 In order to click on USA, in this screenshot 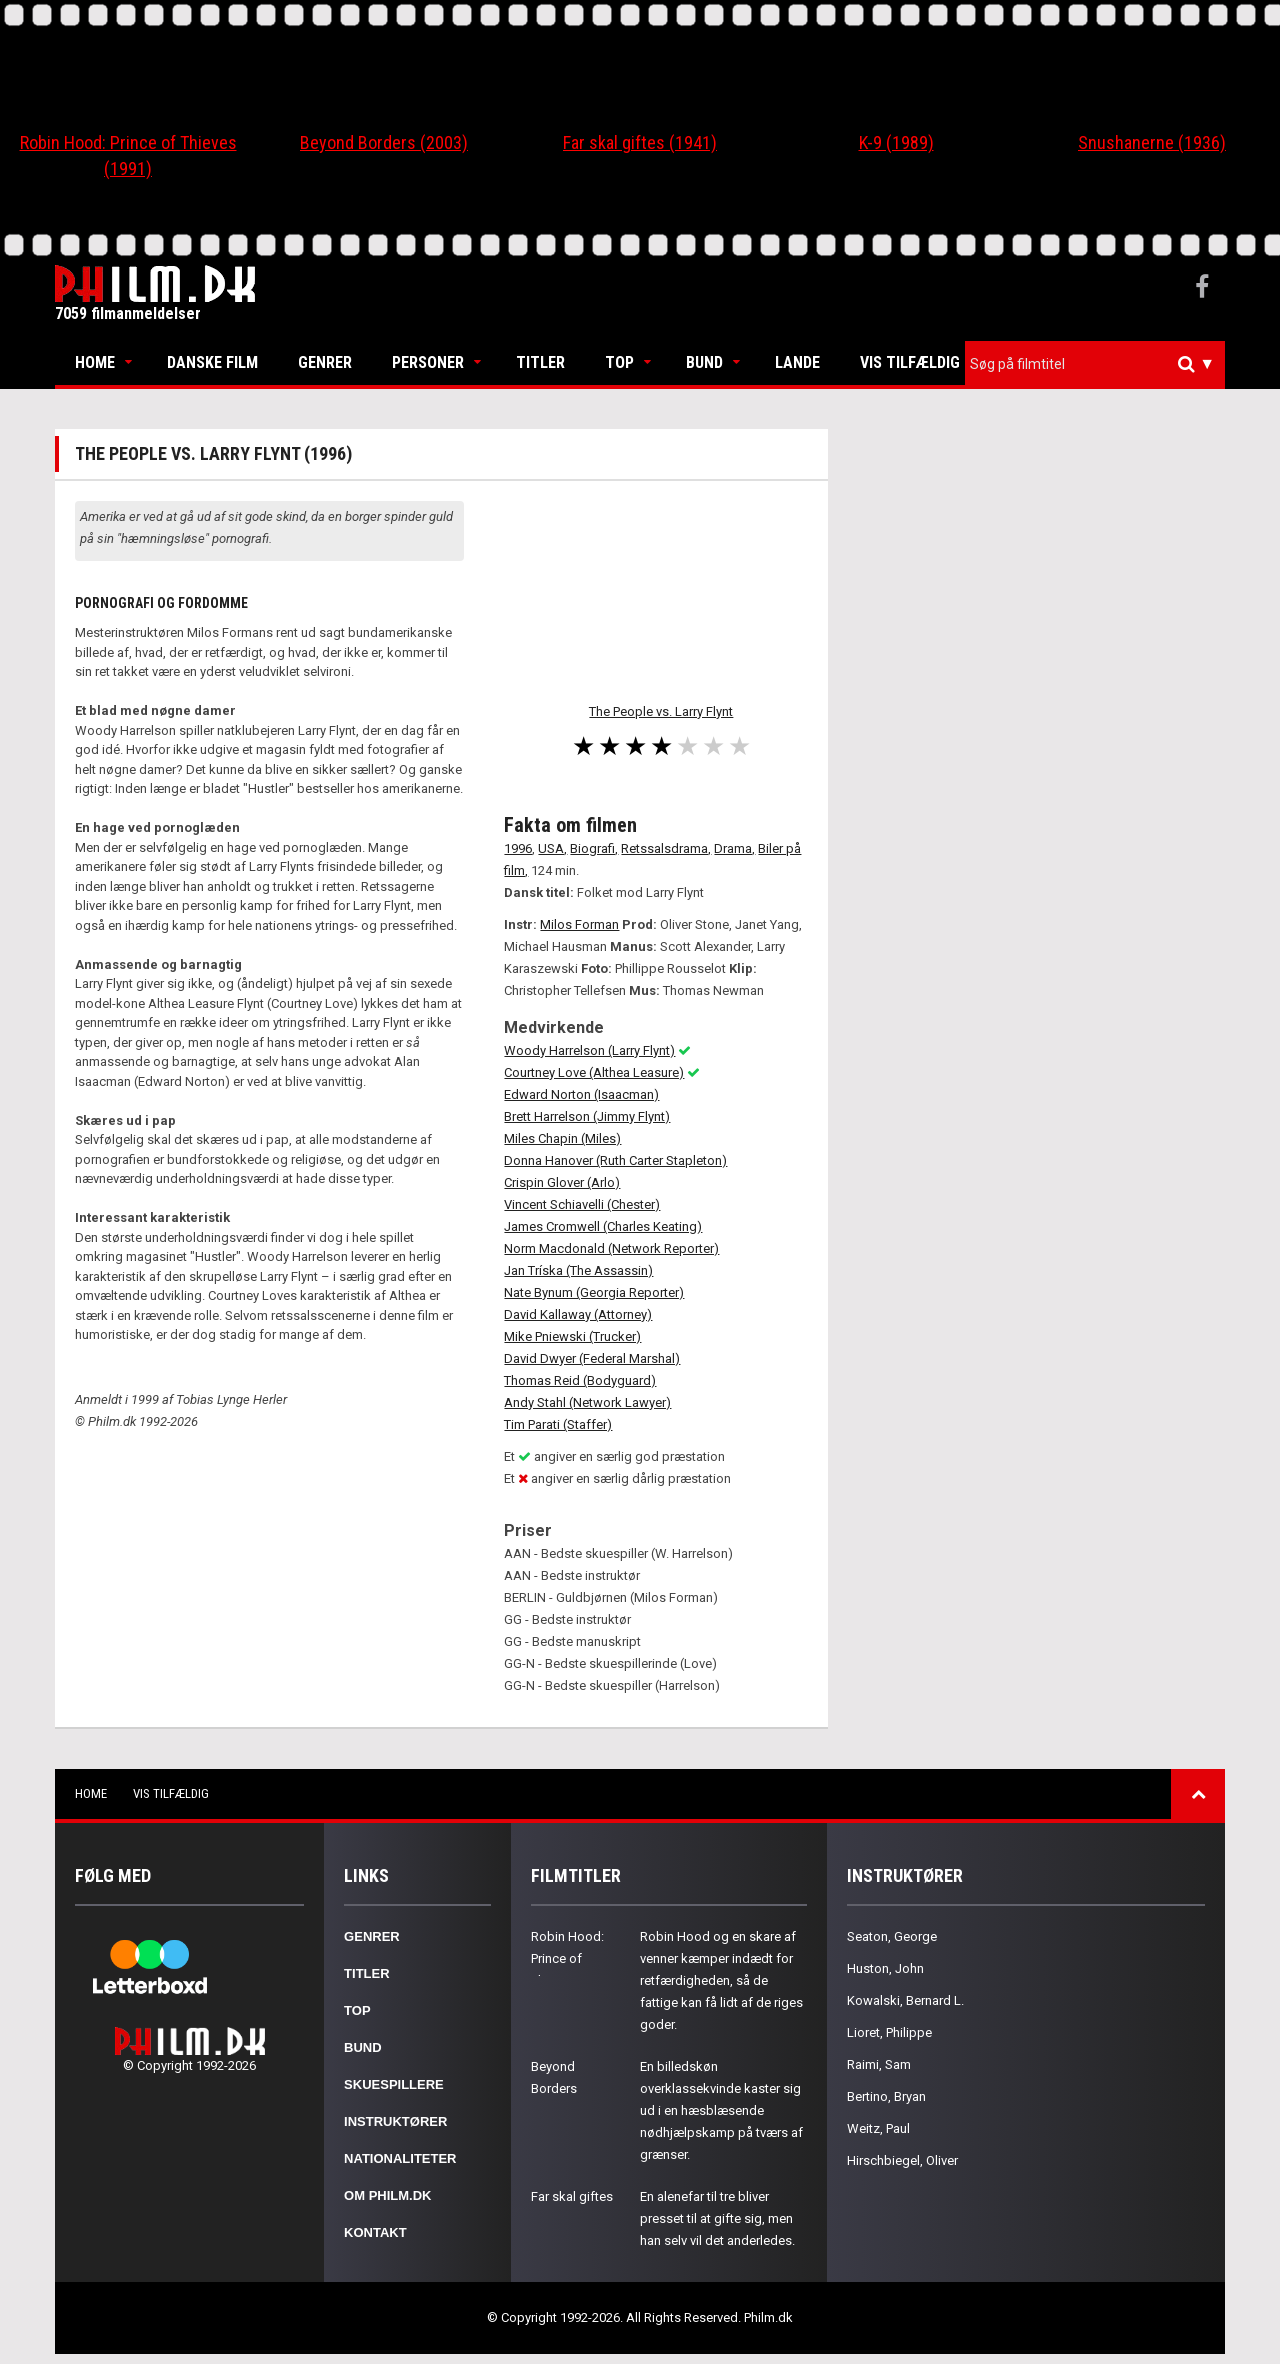, I will do `click(552, 848)`.